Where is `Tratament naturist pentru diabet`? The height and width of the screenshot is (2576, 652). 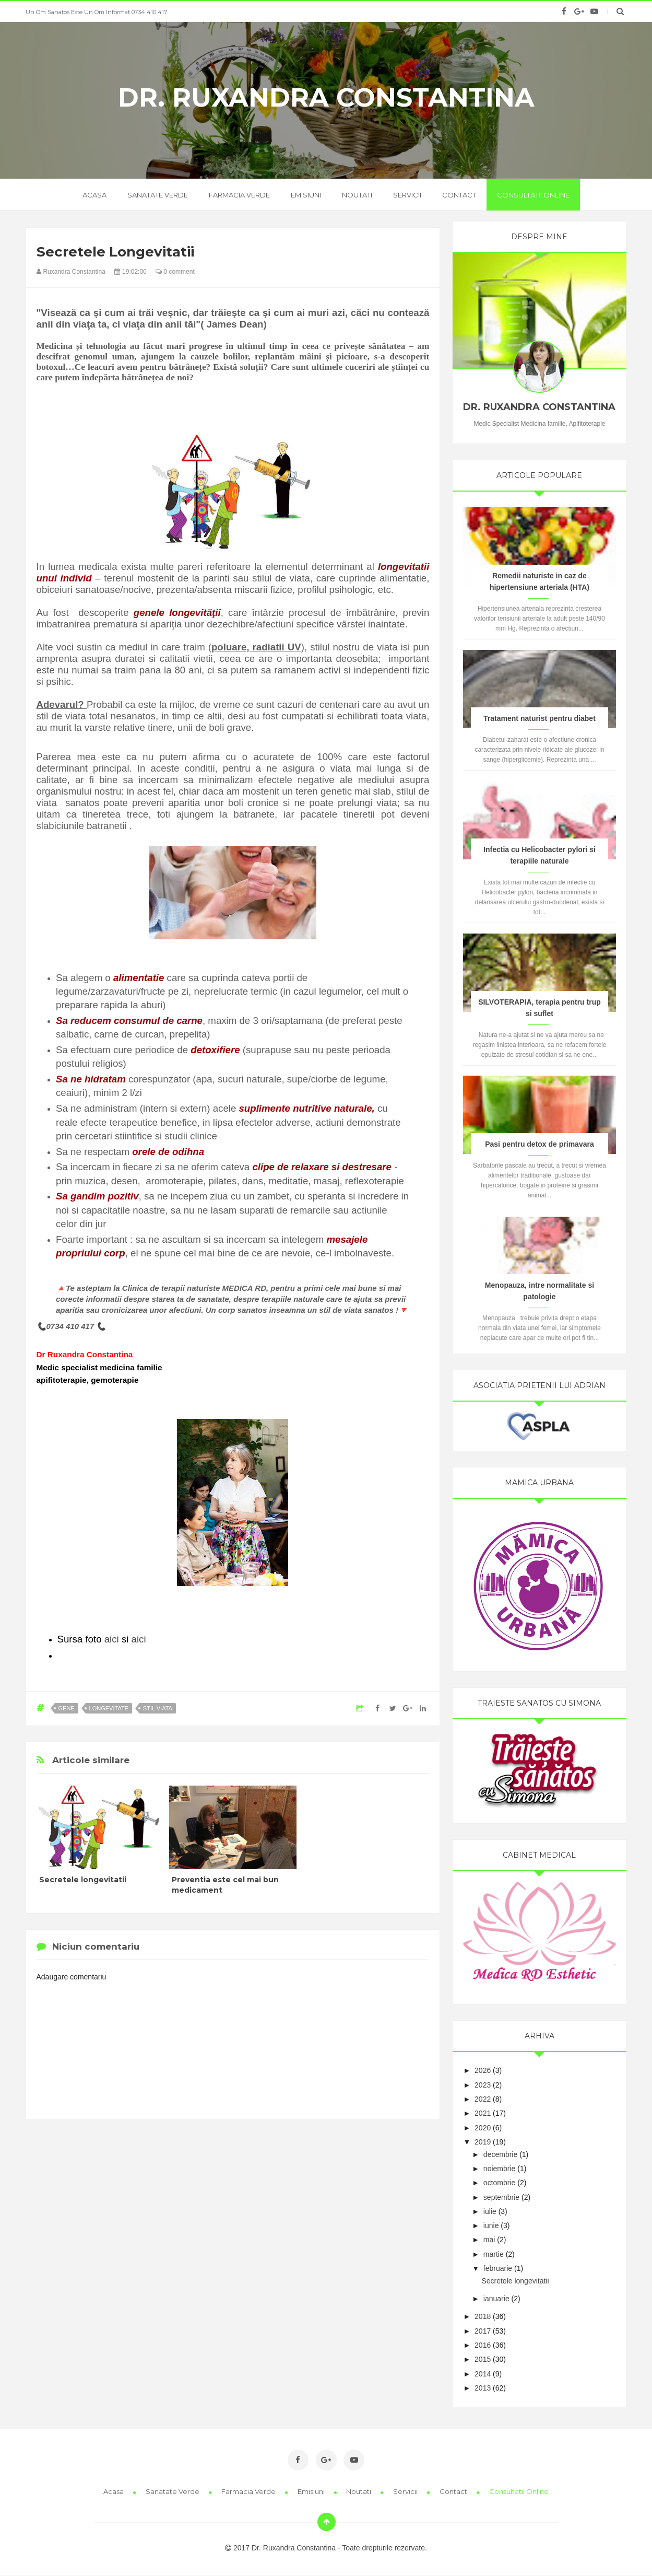
Tratament naturist pentru diabet is located at coordinates (539, 718).